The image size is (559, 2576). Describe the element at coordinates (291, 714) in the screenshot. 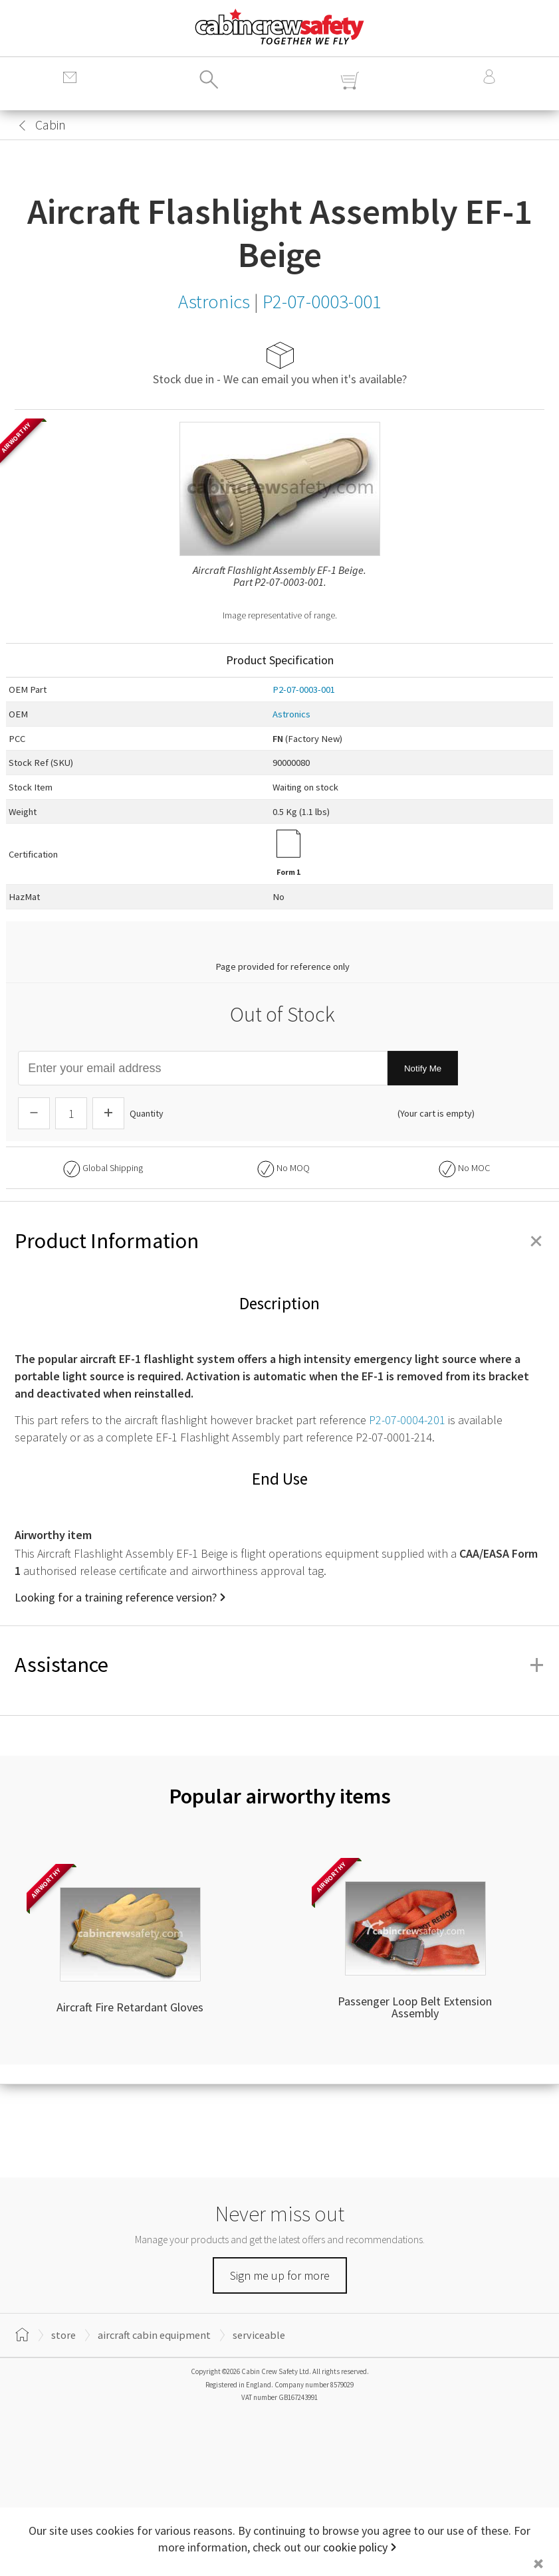

I see `Astronics` at that location.